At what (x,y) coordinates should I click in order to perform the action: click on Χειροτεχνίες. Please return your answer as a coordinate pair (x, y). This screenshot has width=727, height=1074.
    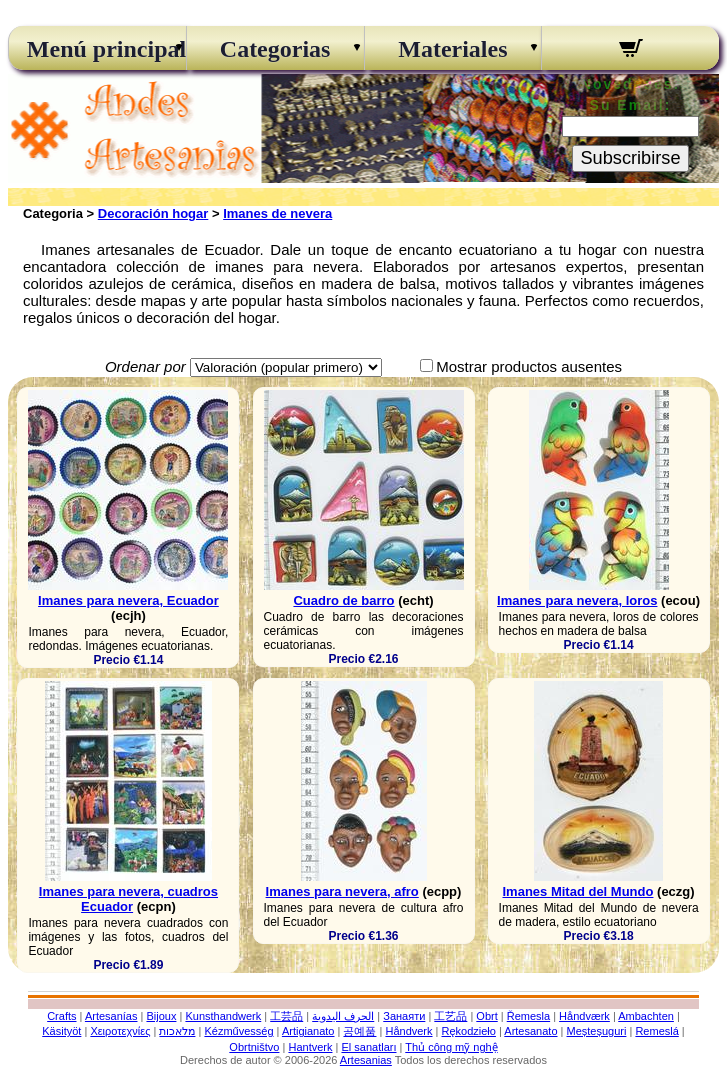
    Looking at the image, I should click on (120, 1031).